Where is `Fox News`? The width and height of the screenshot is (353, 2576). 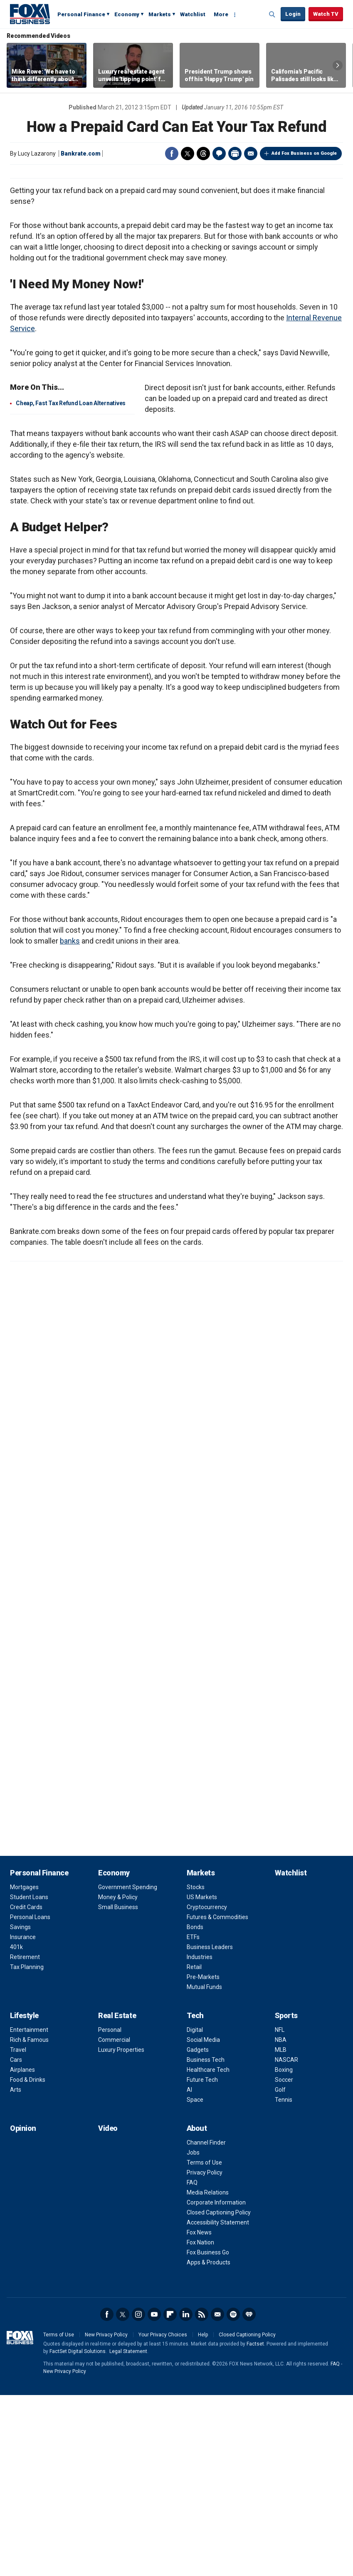 Fox News is located at coordinates (199, 2413).